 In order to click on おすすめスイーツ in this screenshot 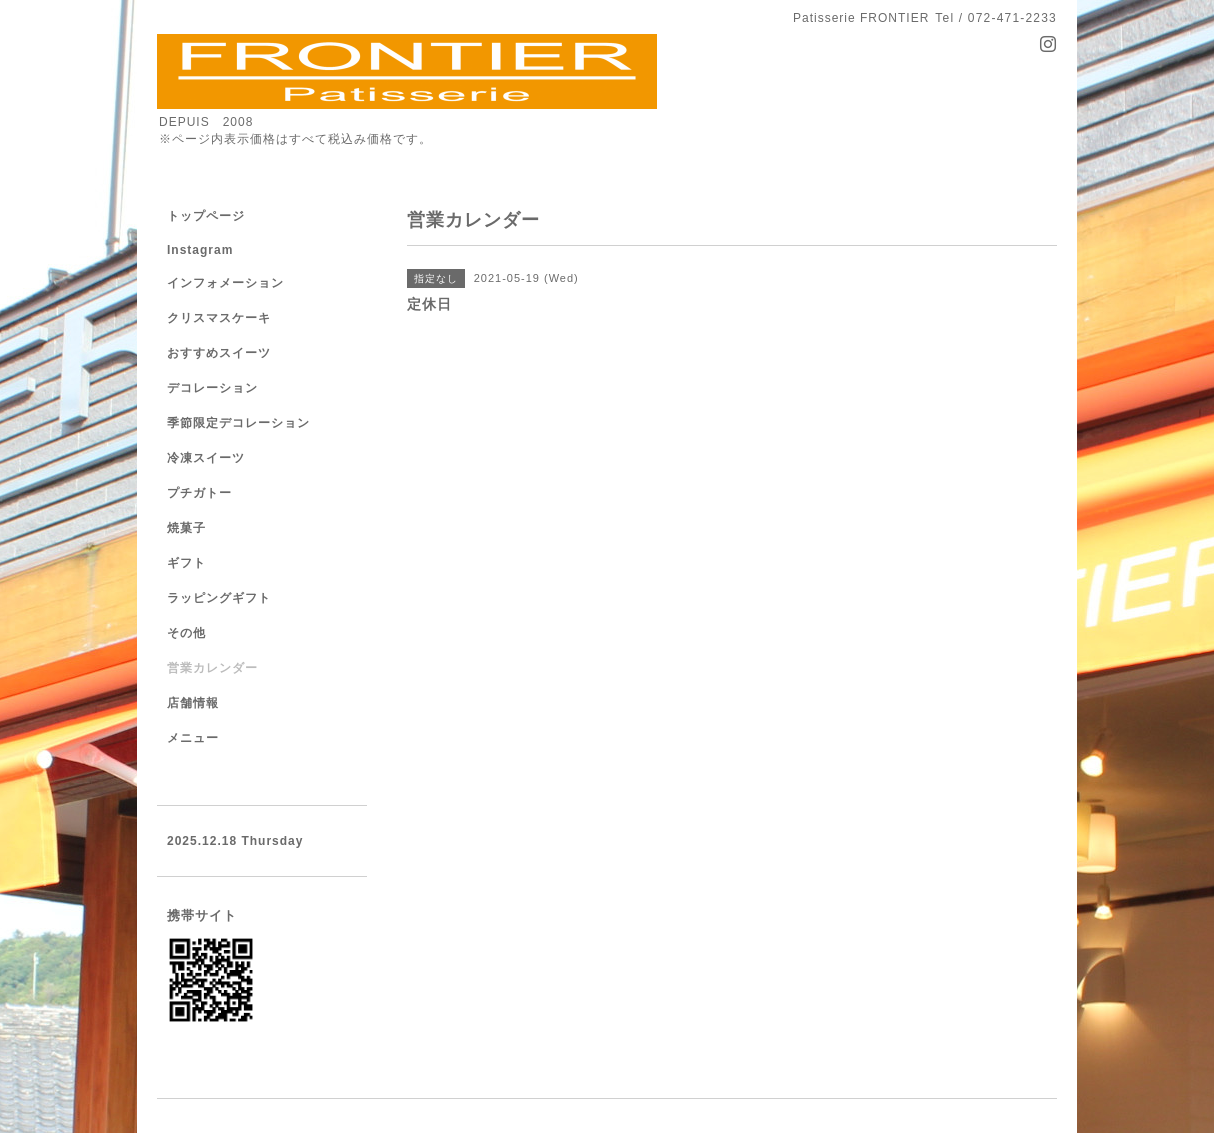, I will do `click(219, 353)`.